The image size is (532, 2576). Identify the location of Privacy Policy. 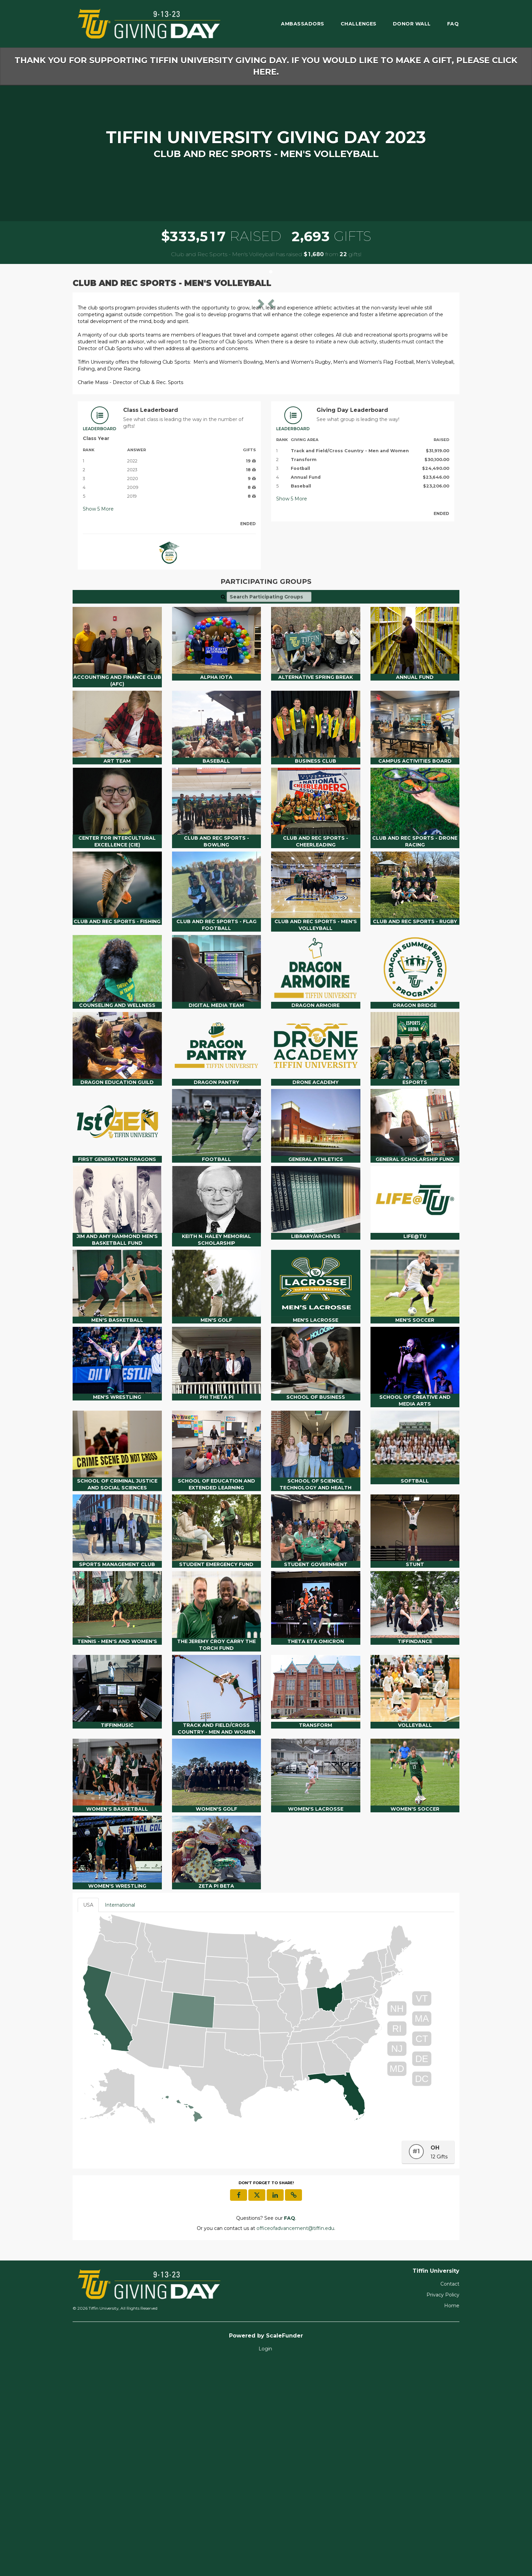
(442, 2506).